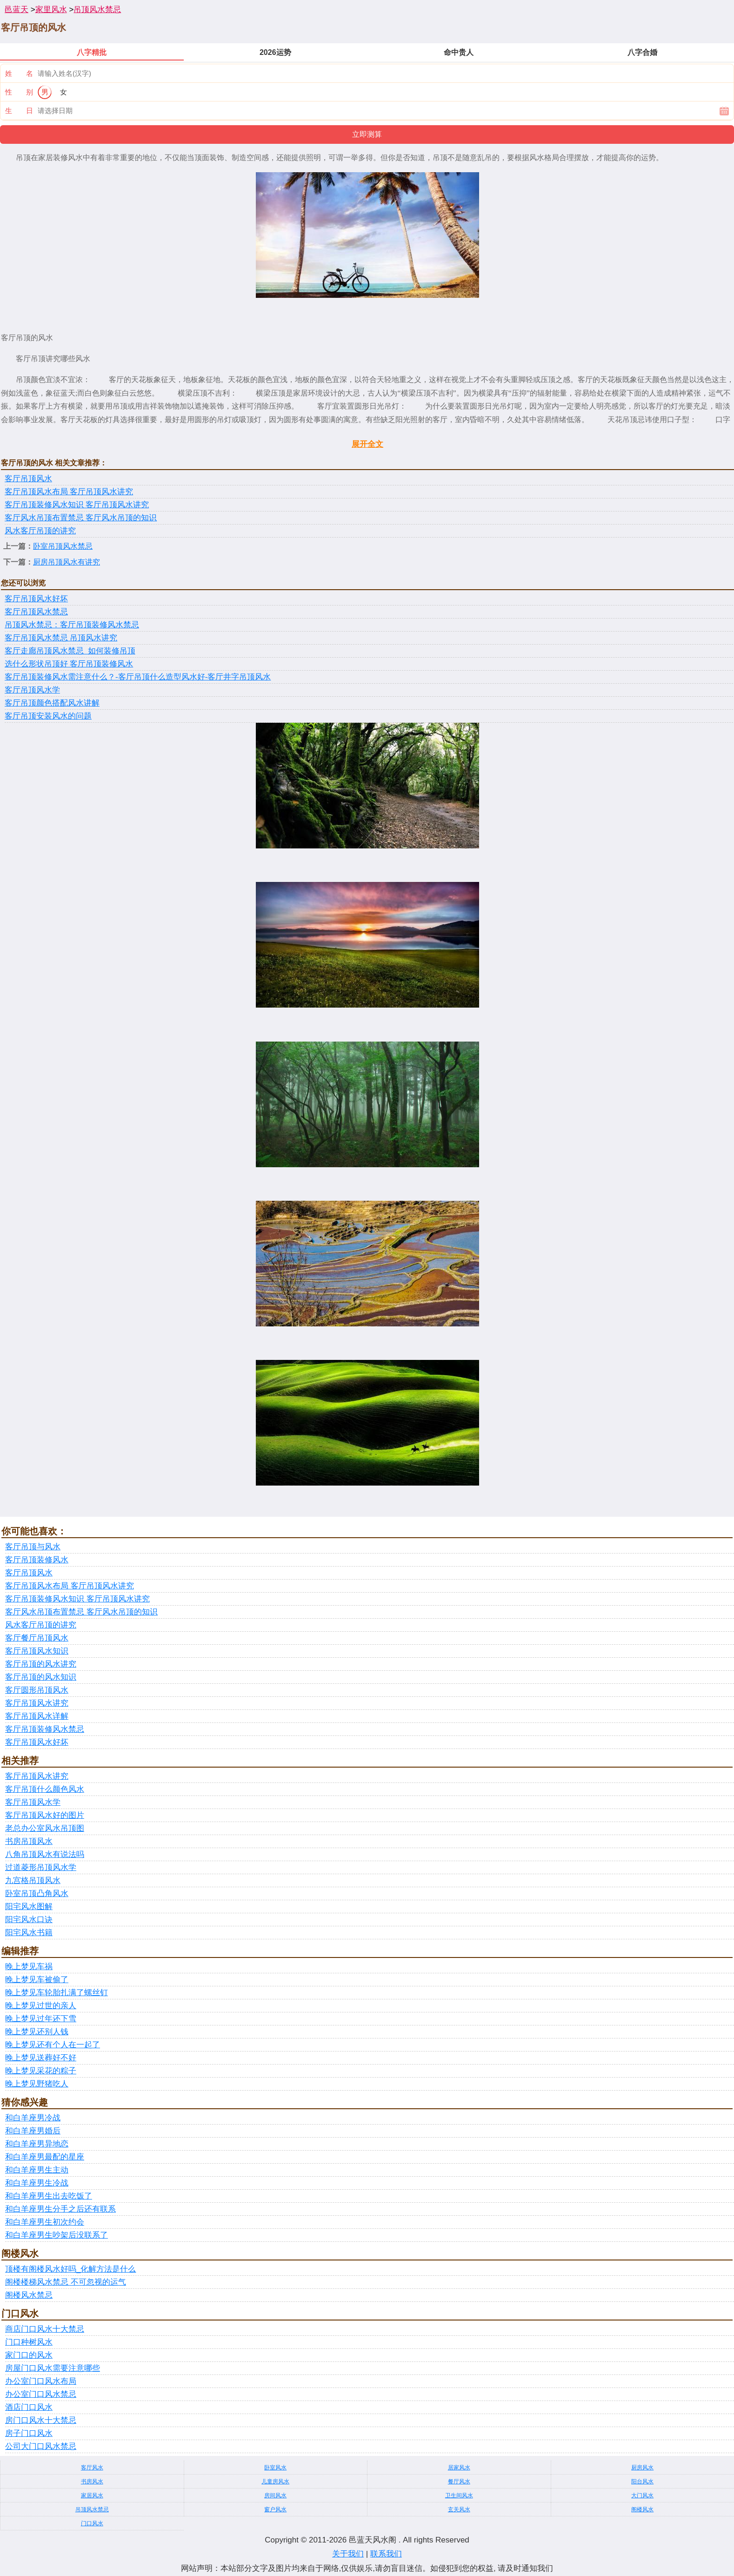 The image size is (734, 2576). I want to click on 顶楼有阁楼风水好吗_化解方法是什么, so click(70, 2269).